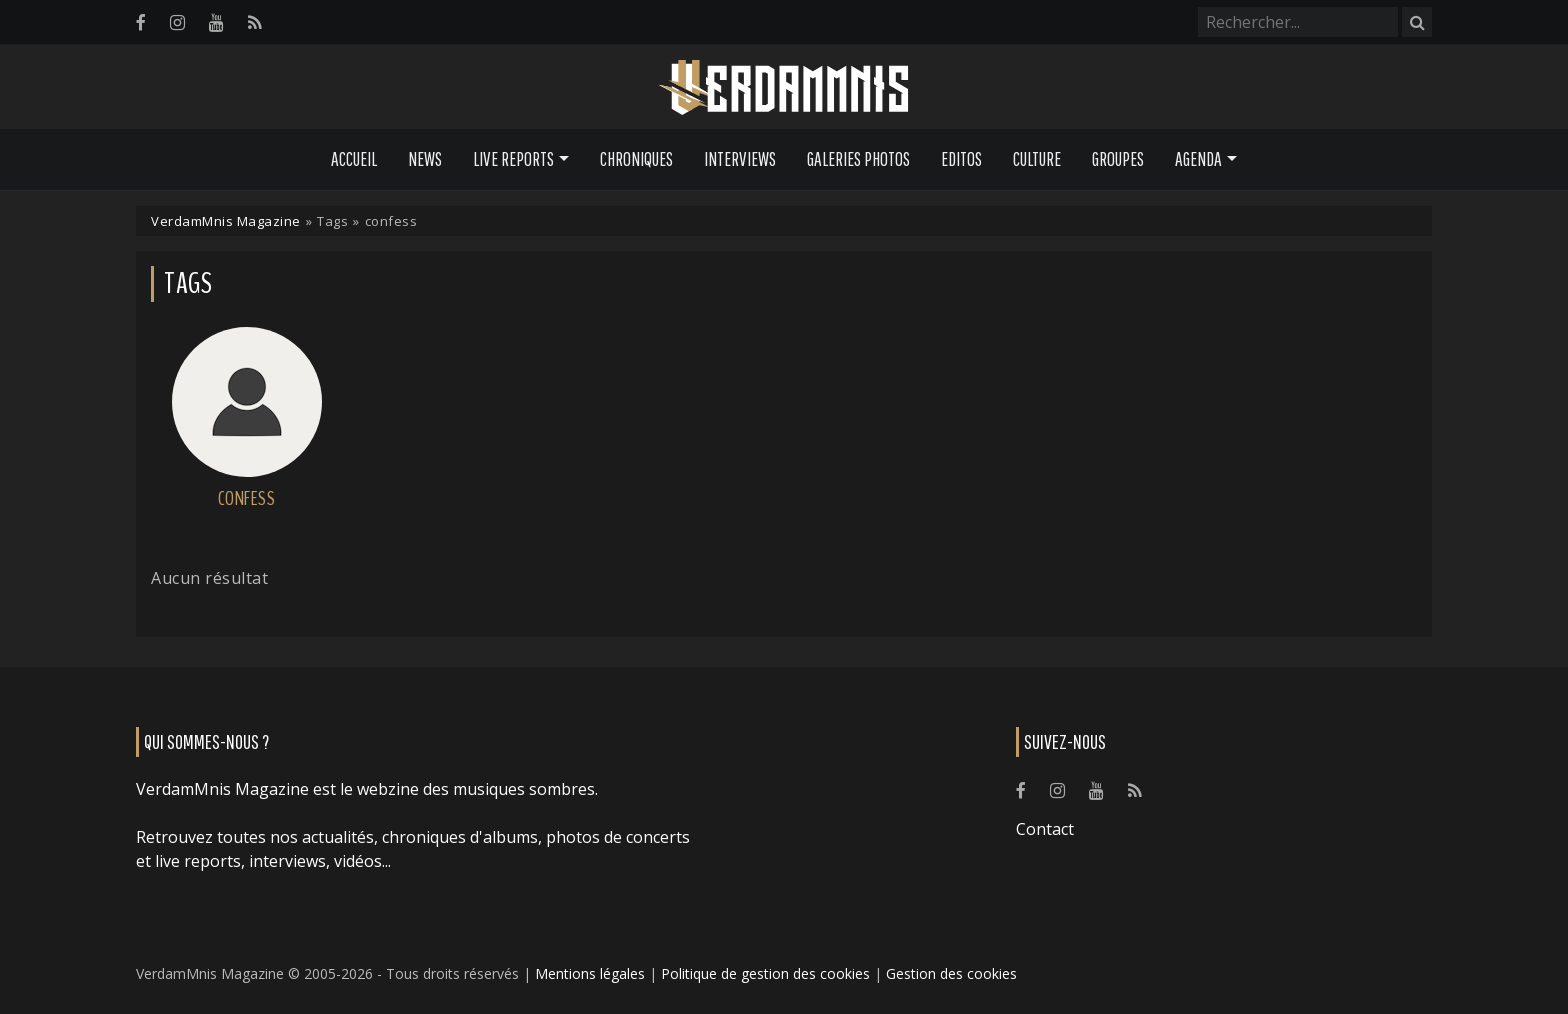 The image size is (1568, 1014). What do you see at coordinates (765, 973) in the screenshot?
I see `Politique de gestion des cookies` at bounding box center [765, 973].